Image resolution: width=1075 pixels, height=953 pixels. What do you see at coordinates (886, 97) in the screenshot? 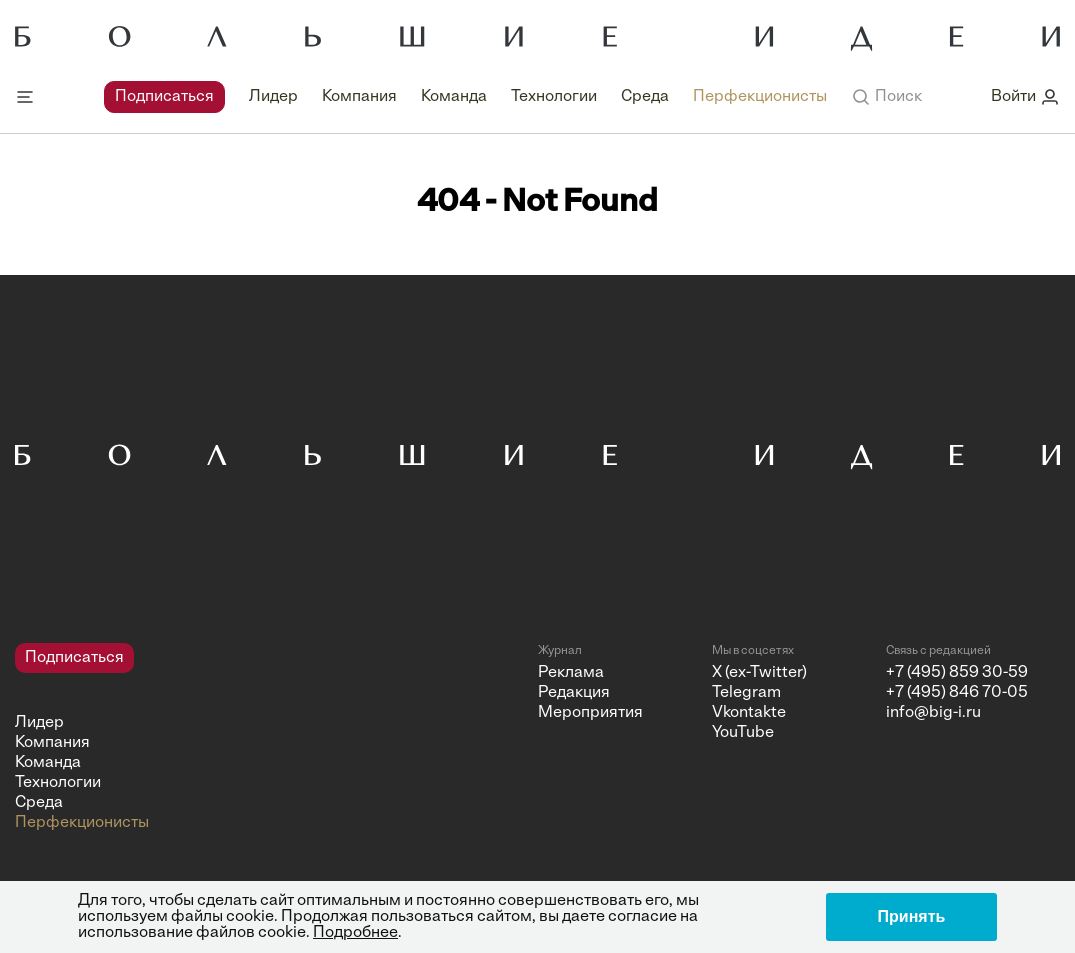
I see `[button]` at bounding box center [886, 97].